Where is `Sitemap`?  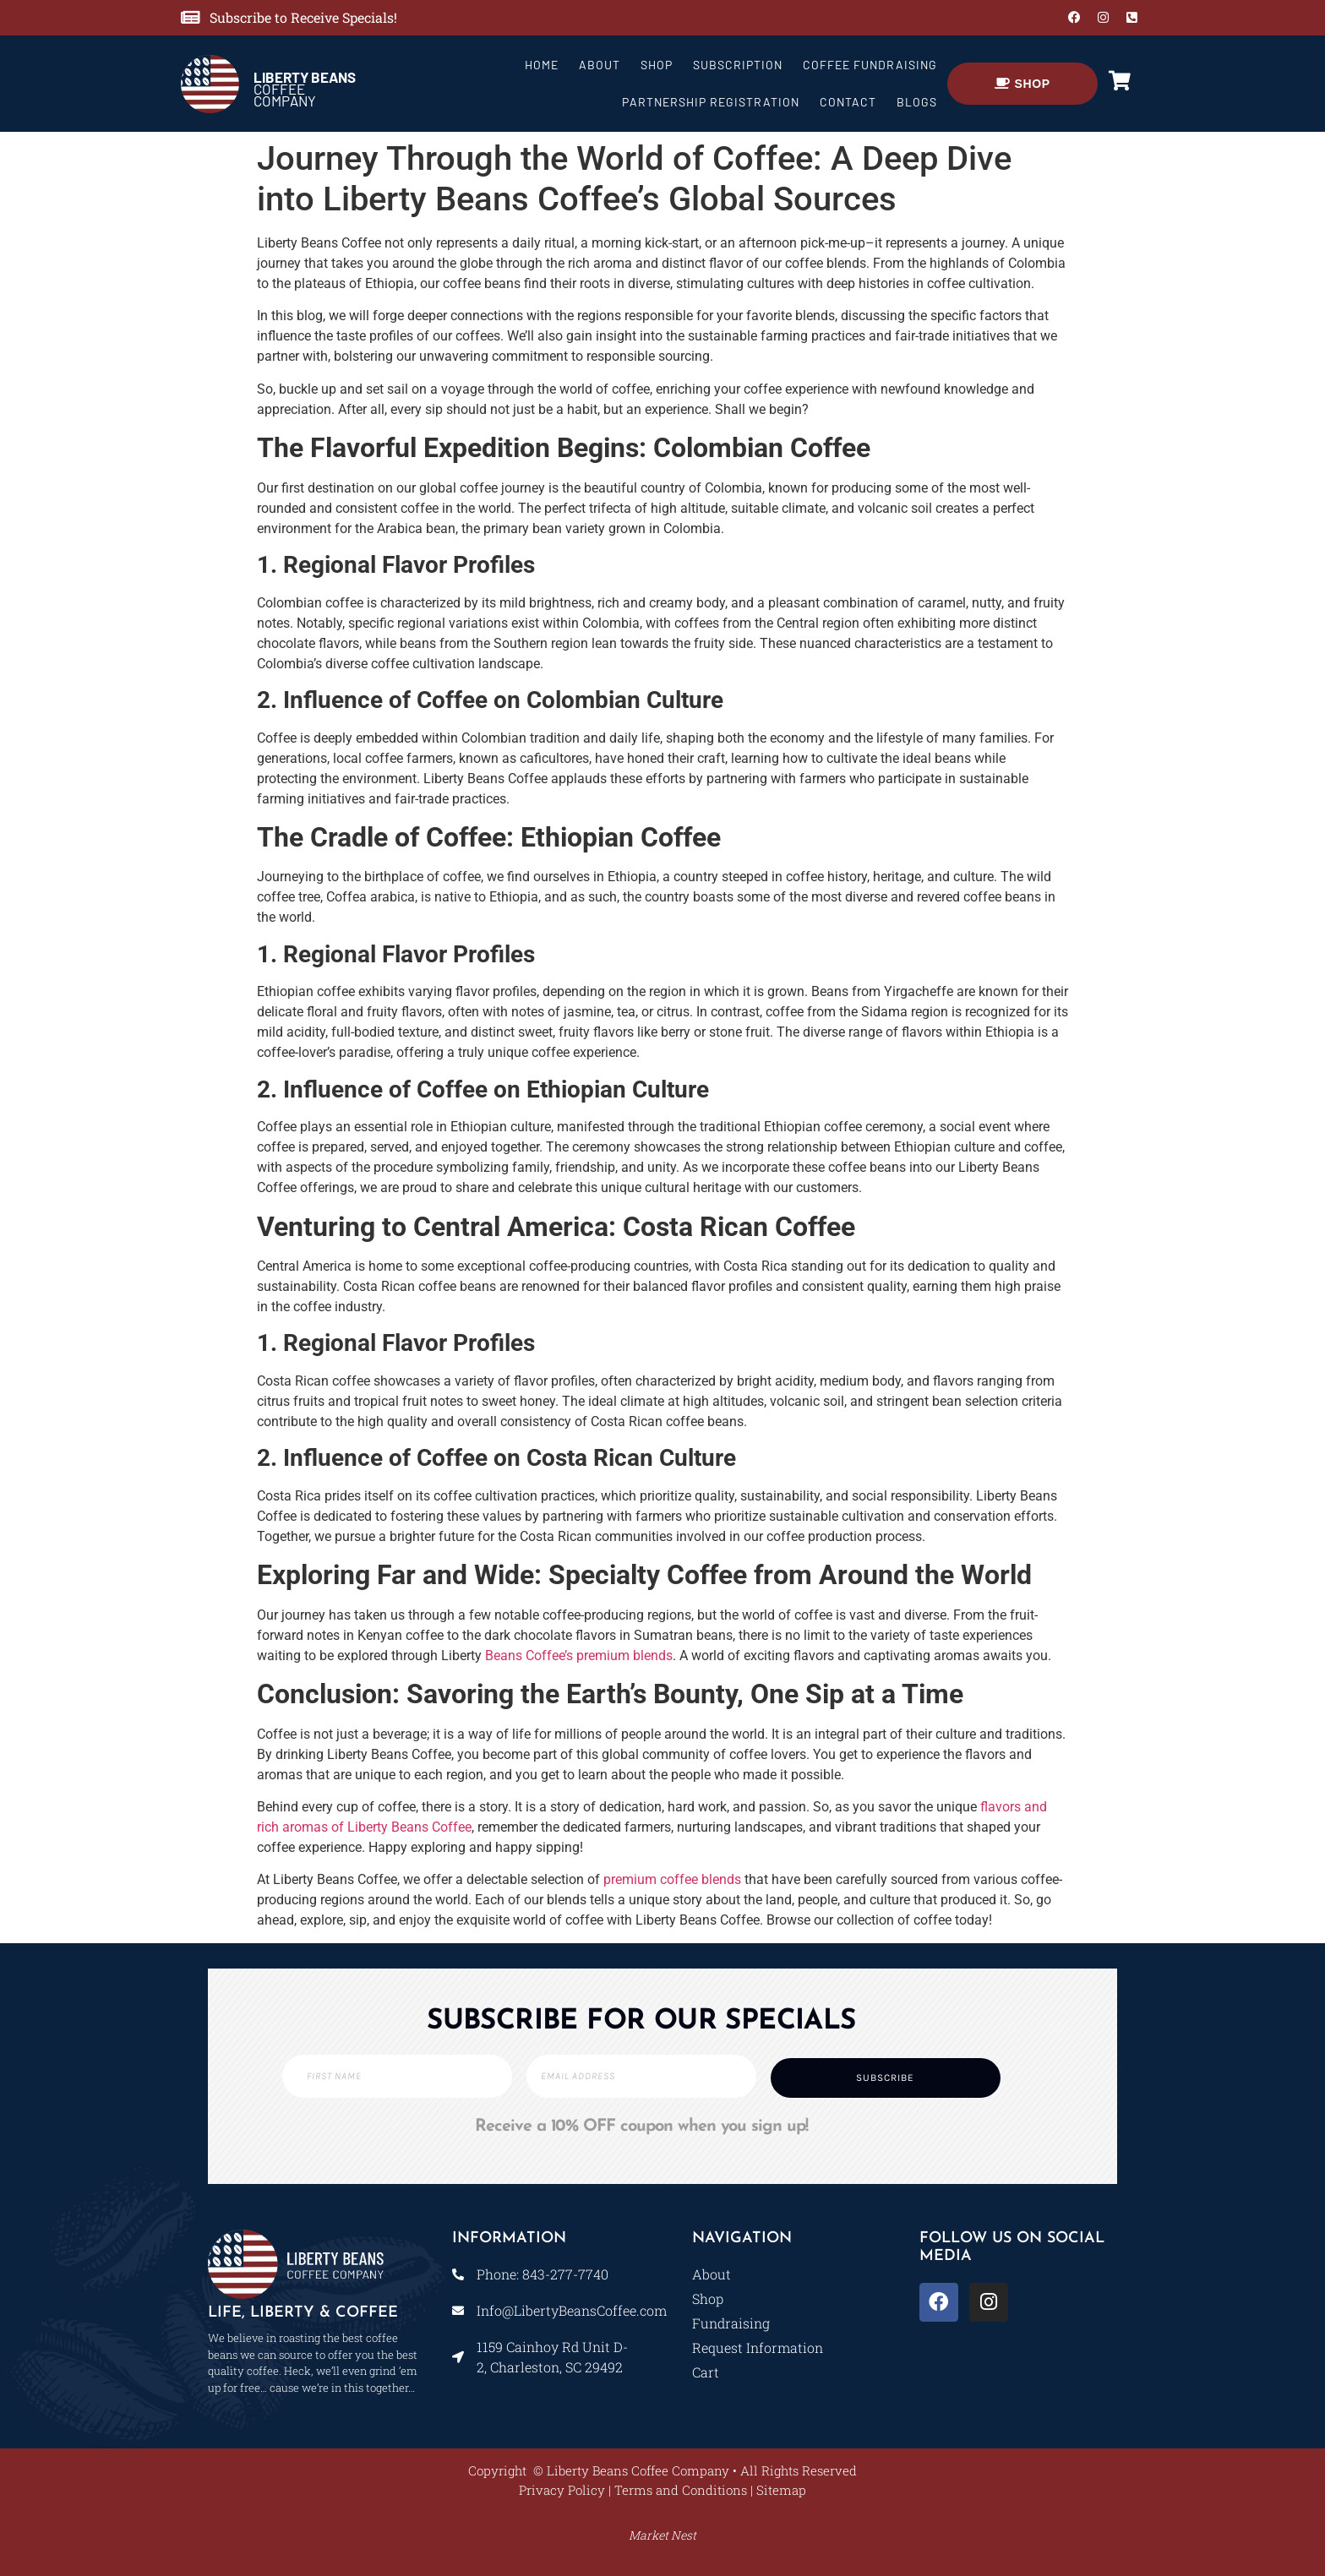
Sitemap is located at coordinates (781, 2489).